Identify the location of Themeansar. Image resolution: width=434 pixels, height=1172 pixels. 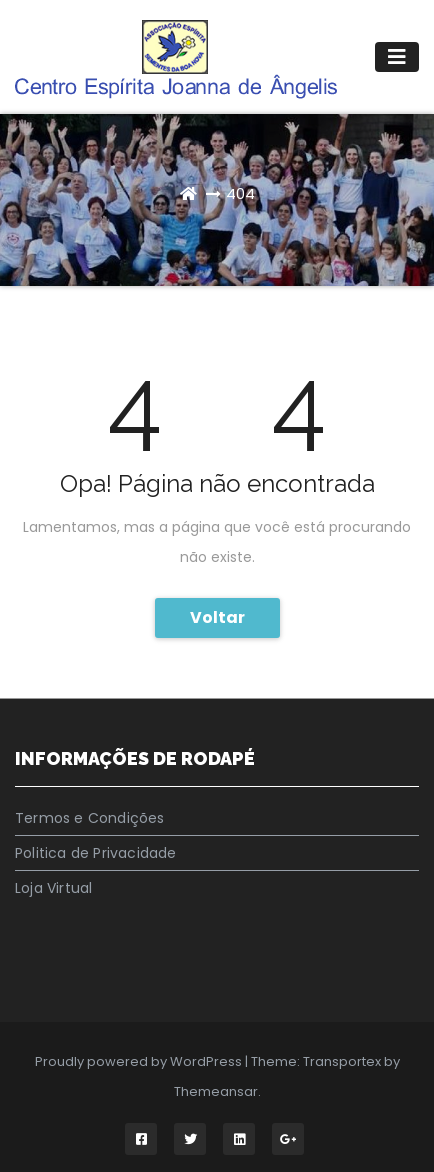
(216, 1091).